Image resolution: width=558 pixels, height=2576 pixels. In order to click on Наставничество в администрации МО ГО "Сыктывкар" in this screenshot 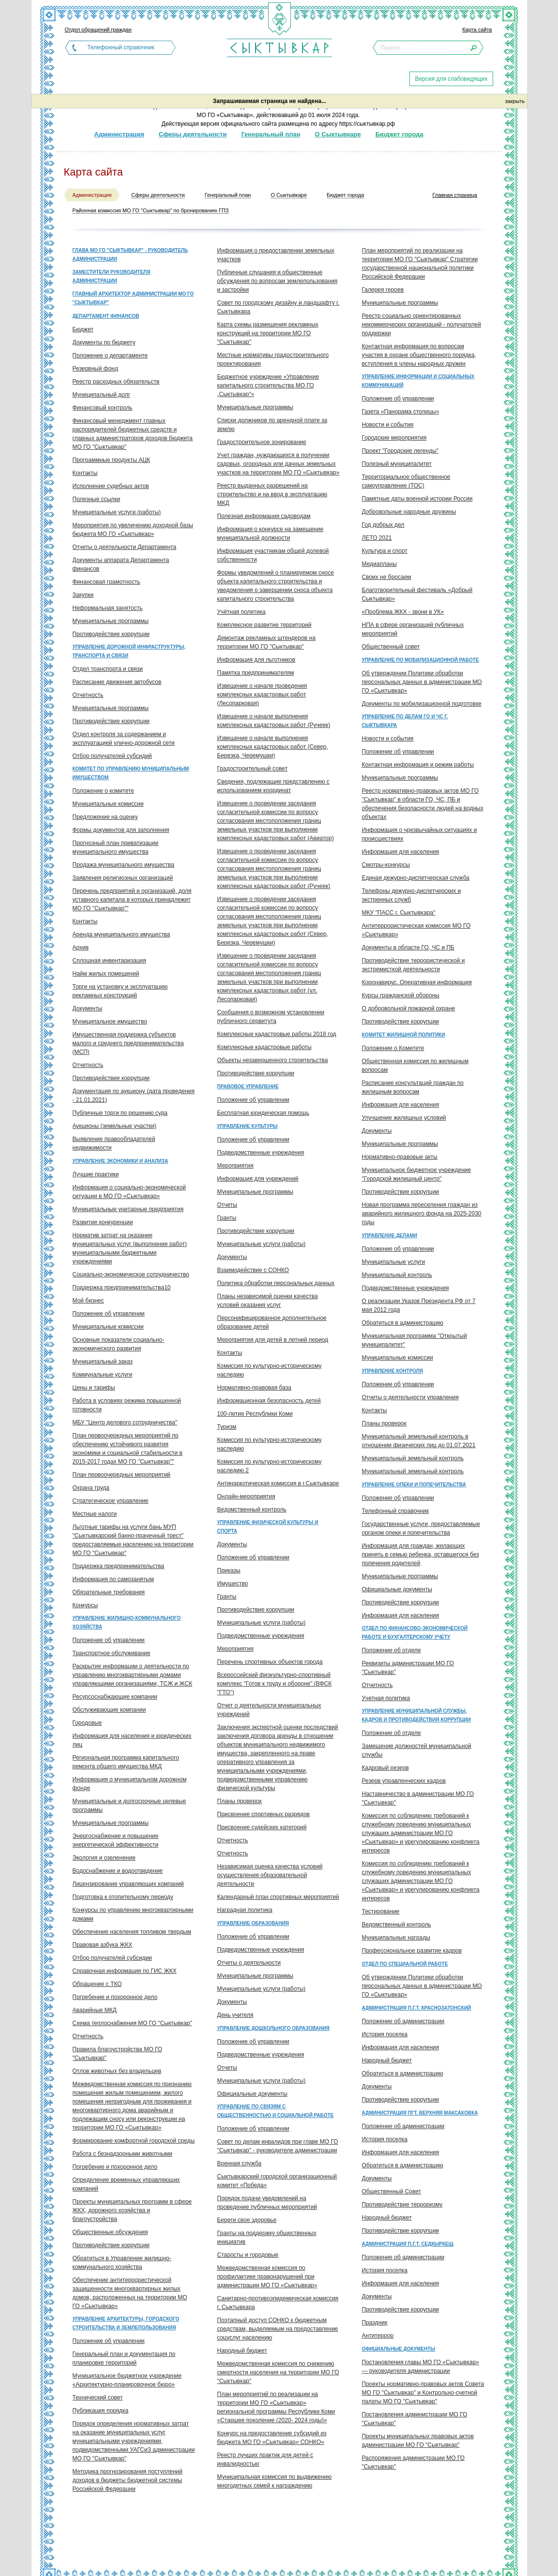, I will do `click(418, 1798)`.